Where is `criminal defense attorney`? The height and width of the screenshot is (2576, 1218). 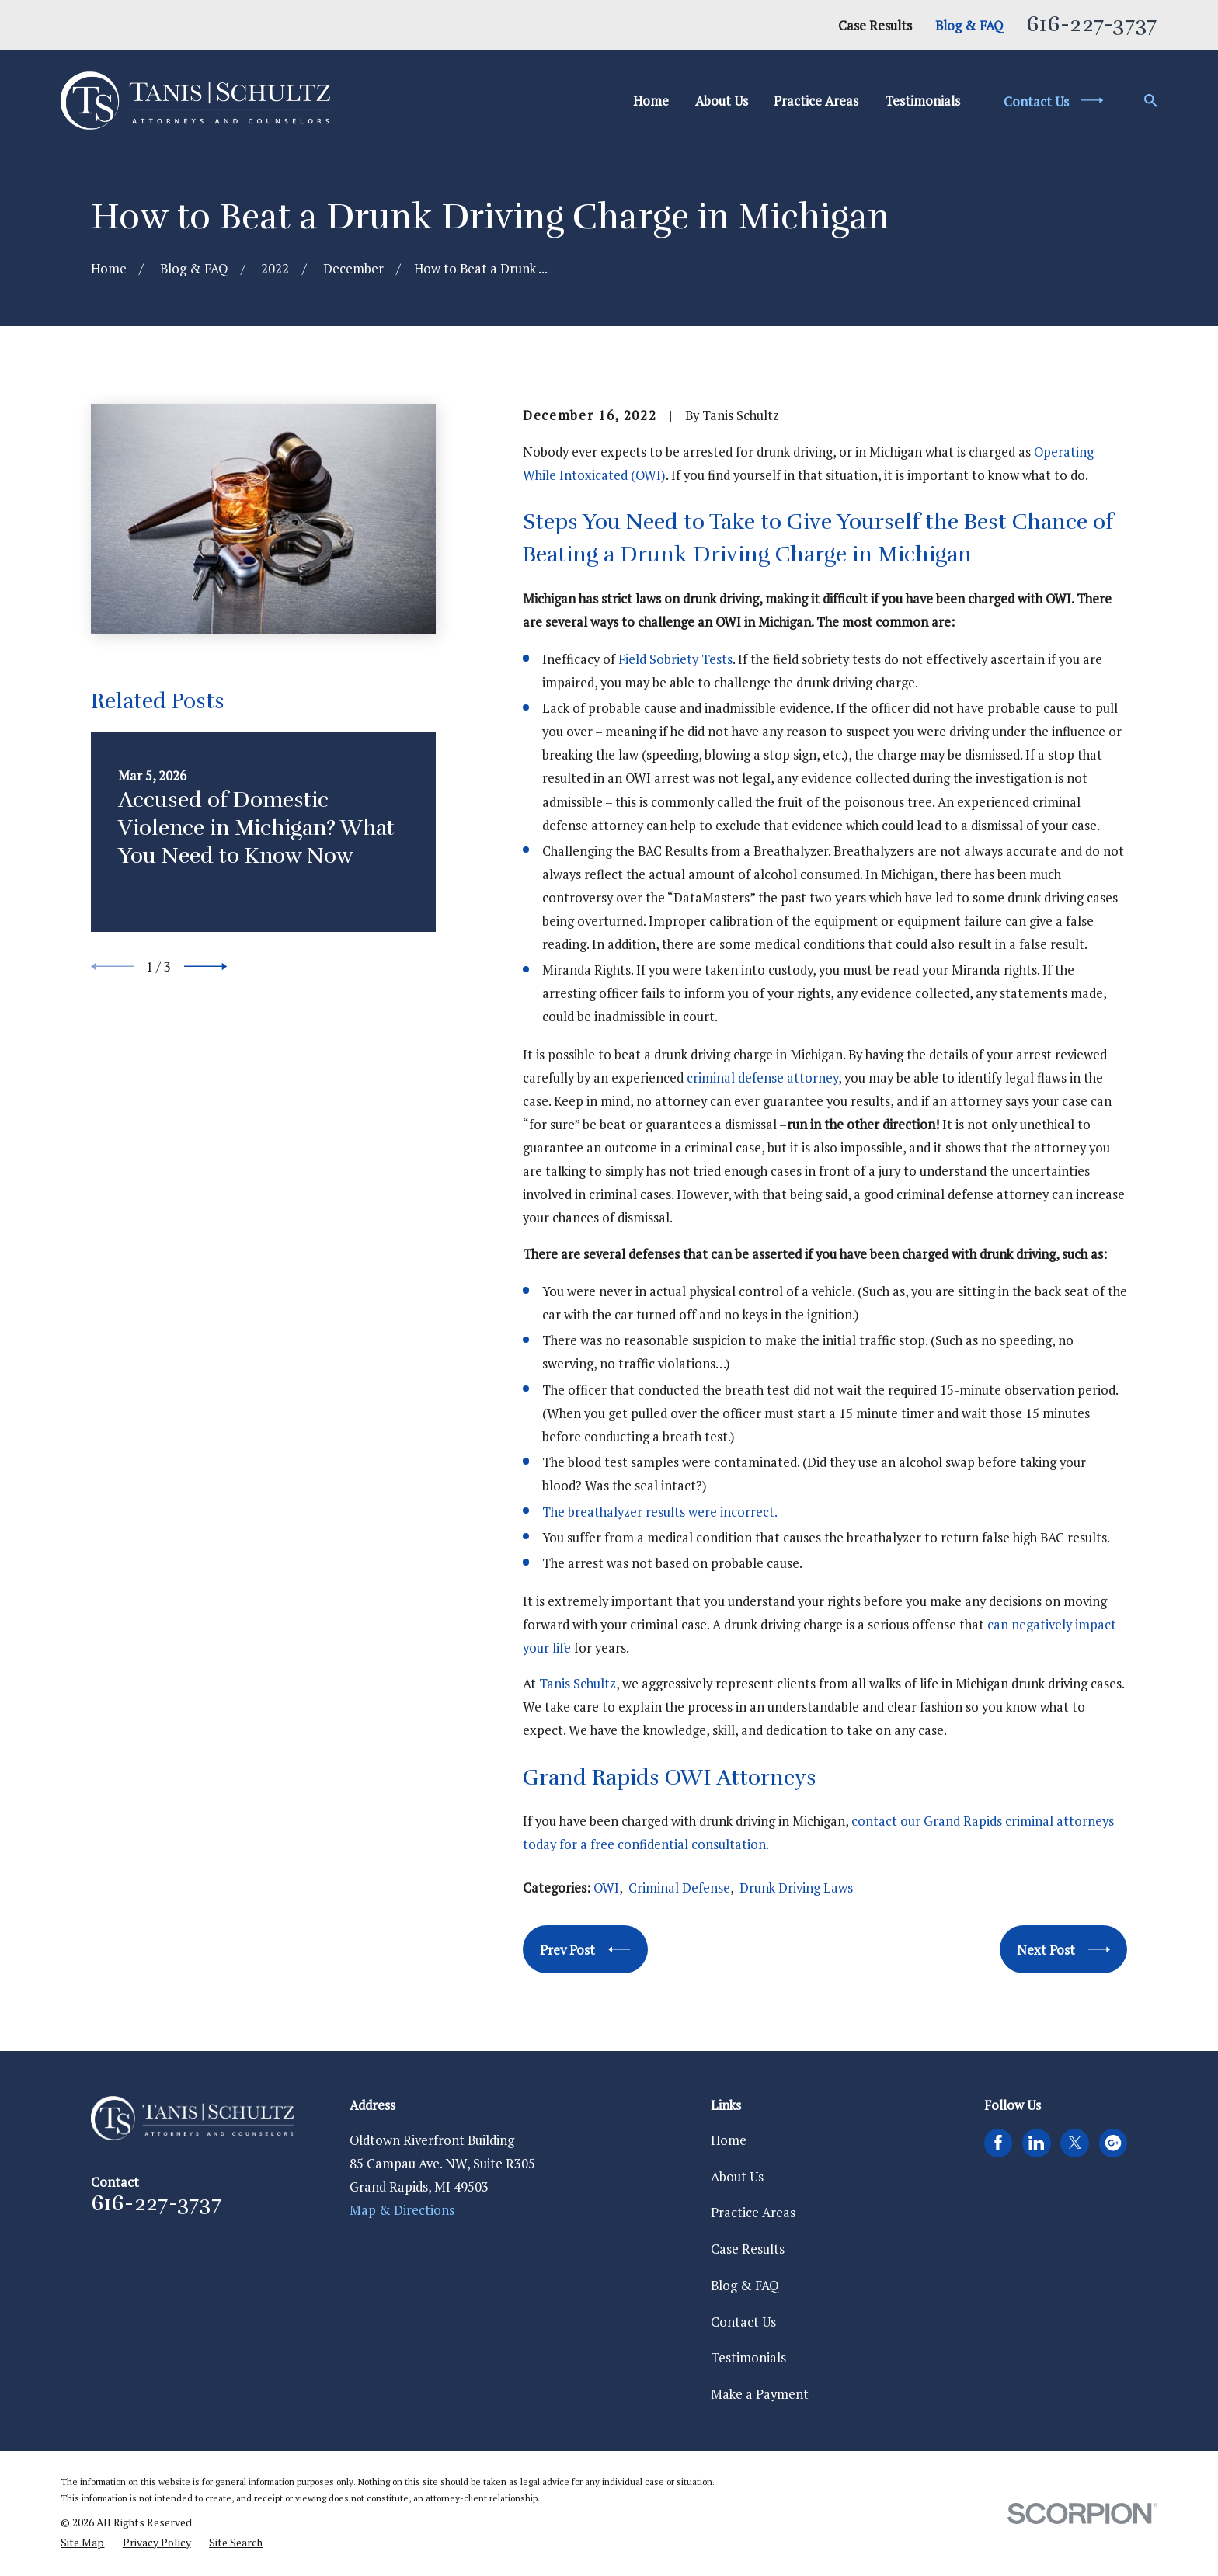
criminal defense attorney is located at coordinates (762, 1077).